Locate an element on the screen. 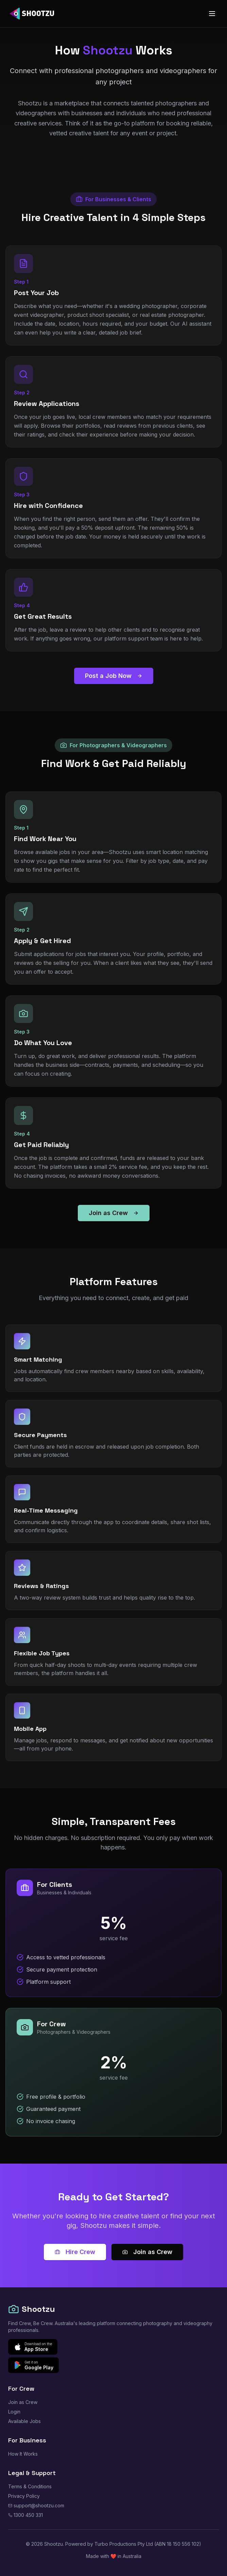  Join as Crew is located at coordinates (114, 1212).